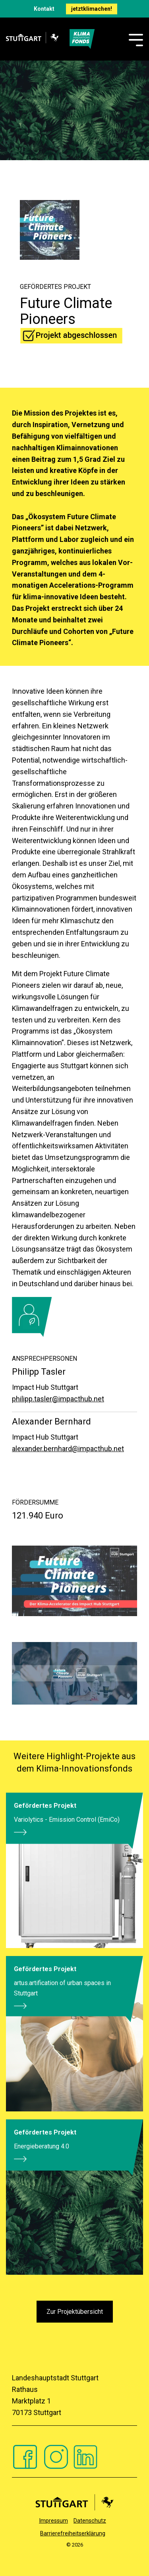 The image size is (149, 2576). Describe the element at coordinates (90, 2520) in the screenshot. I see `Datenschutz [menuitem]` at that location.